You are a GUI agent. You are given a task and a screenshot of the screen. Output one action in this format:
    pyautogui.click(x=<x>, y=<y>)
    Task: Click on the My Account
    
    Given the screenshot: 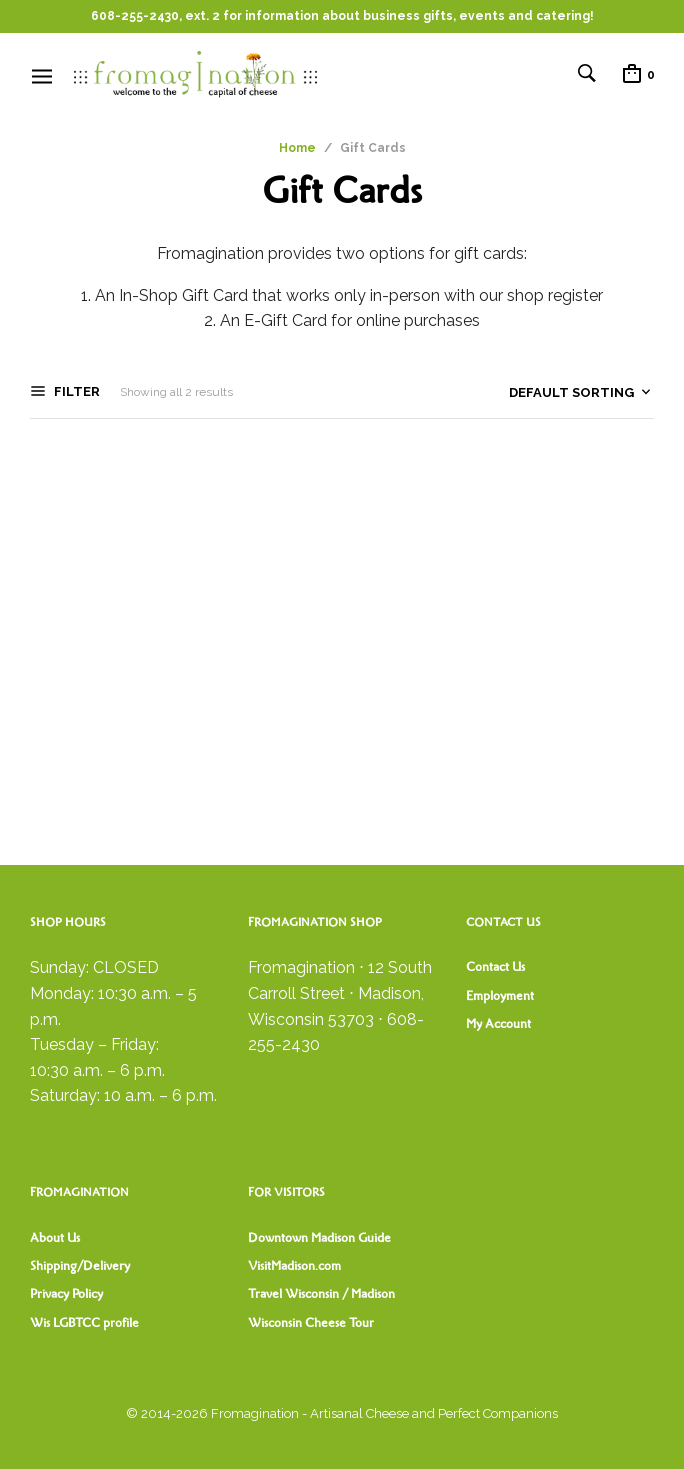 What is the action you would take?
    pyautogui.click(x=498, y=1024)
    